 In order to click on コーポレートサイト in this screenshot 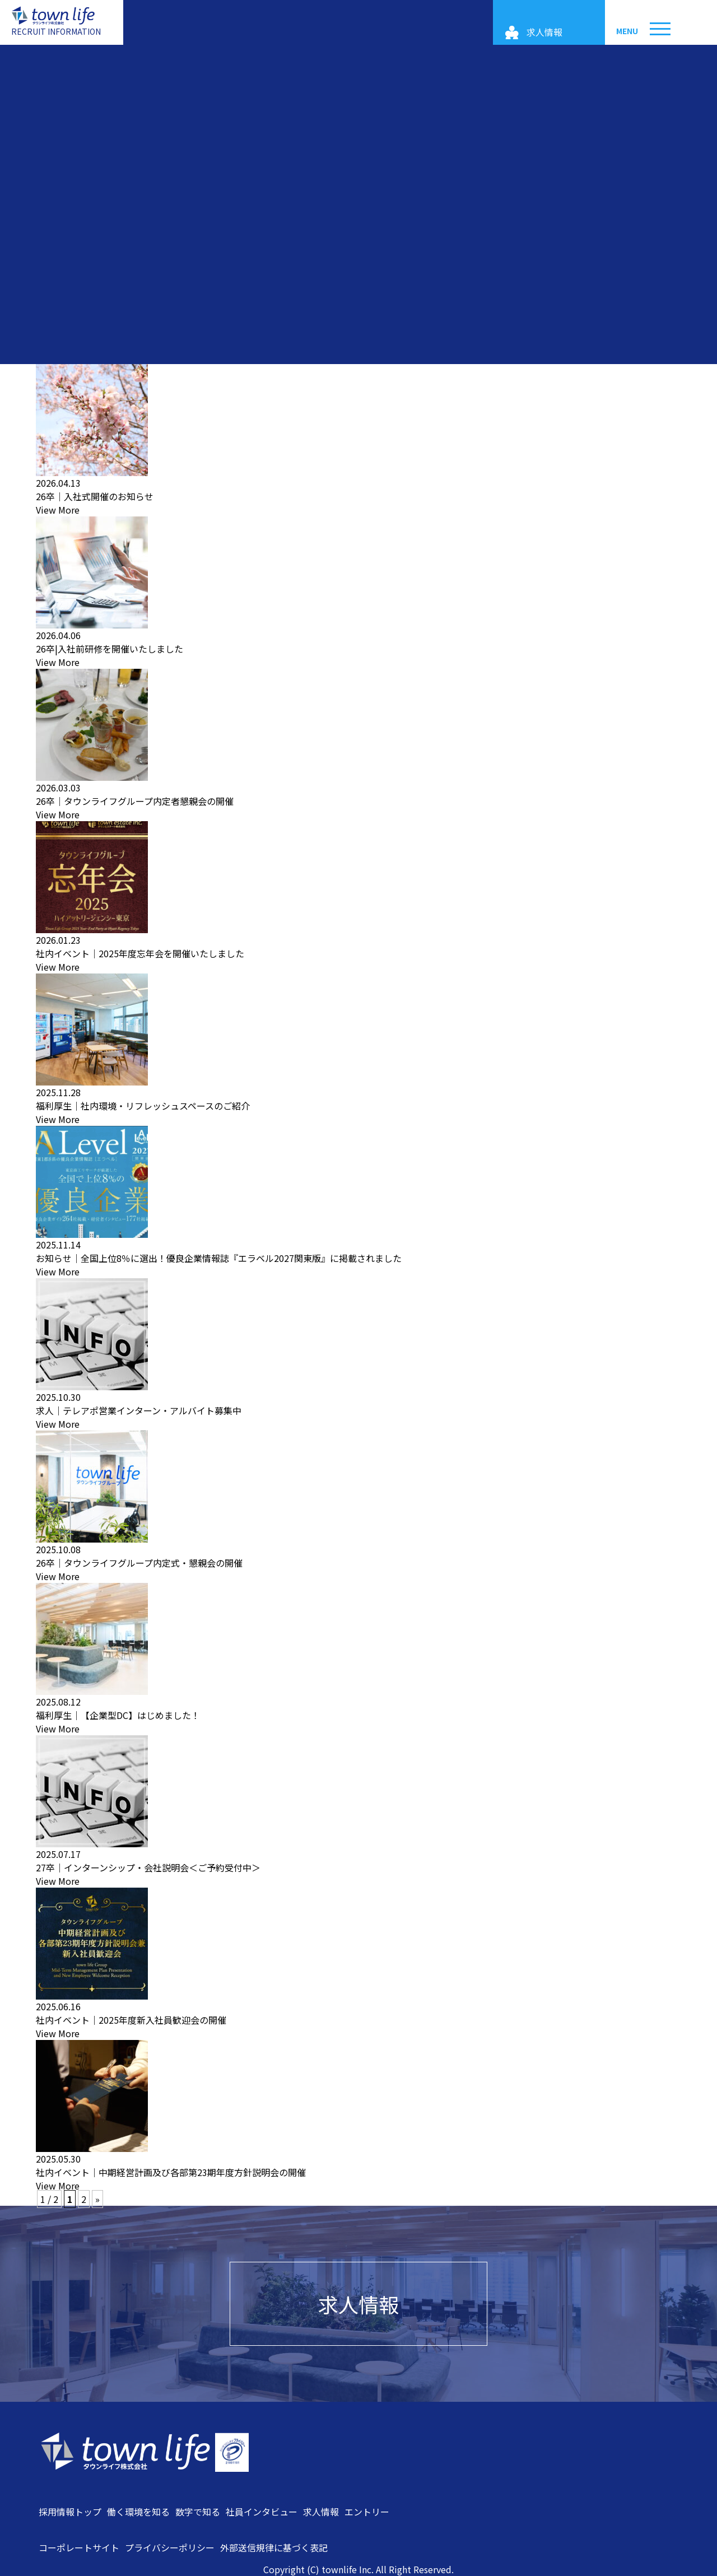, I will do `click(79, 2547)`.